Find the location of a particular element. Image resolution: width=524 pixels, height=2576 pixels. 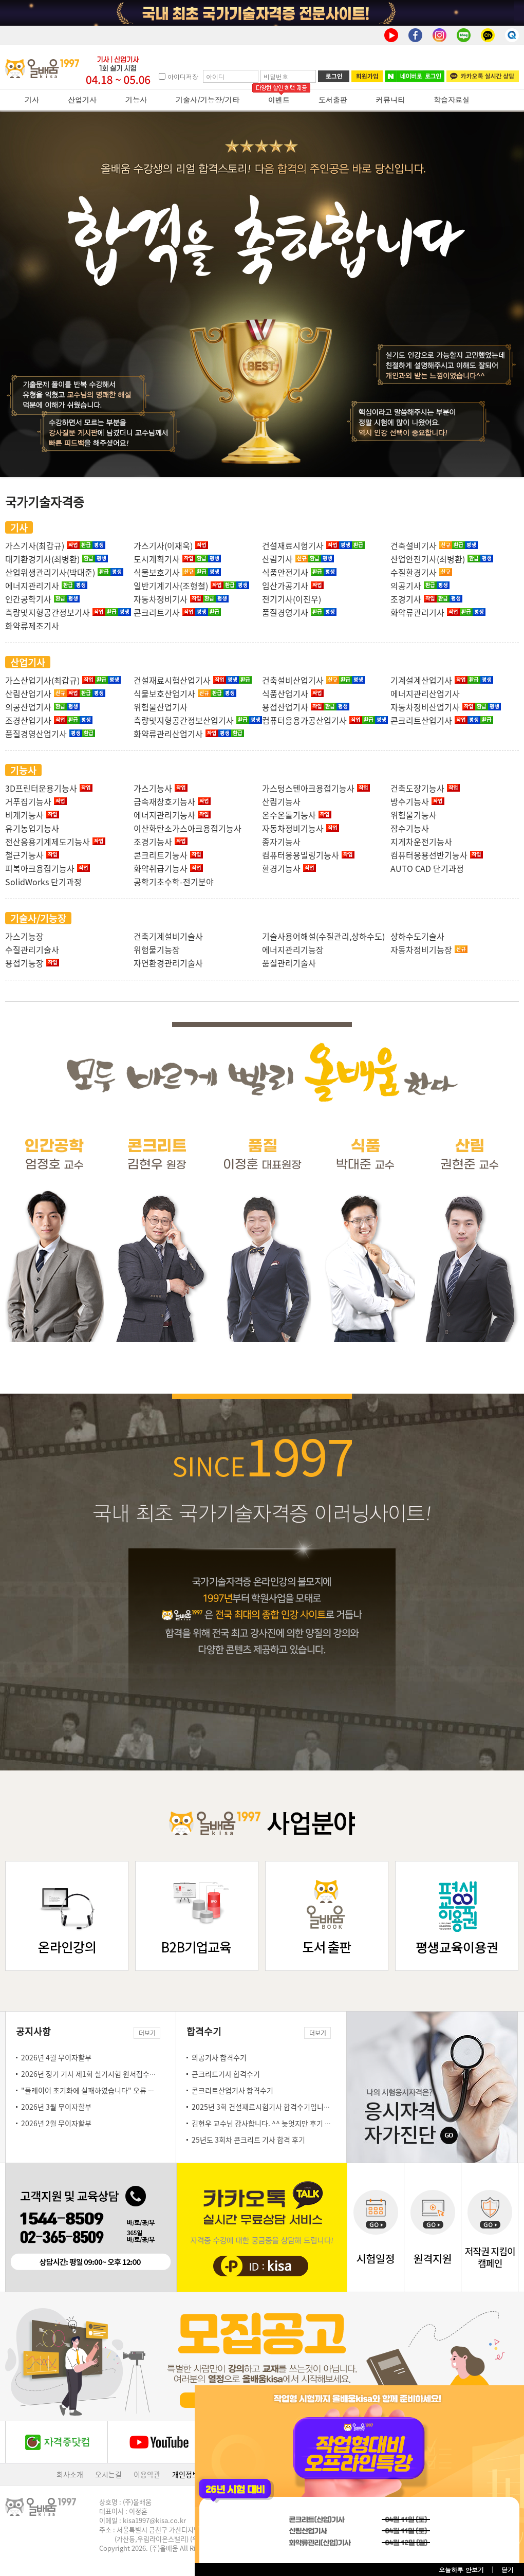

회원가입 is located at coordinates (367, 76).